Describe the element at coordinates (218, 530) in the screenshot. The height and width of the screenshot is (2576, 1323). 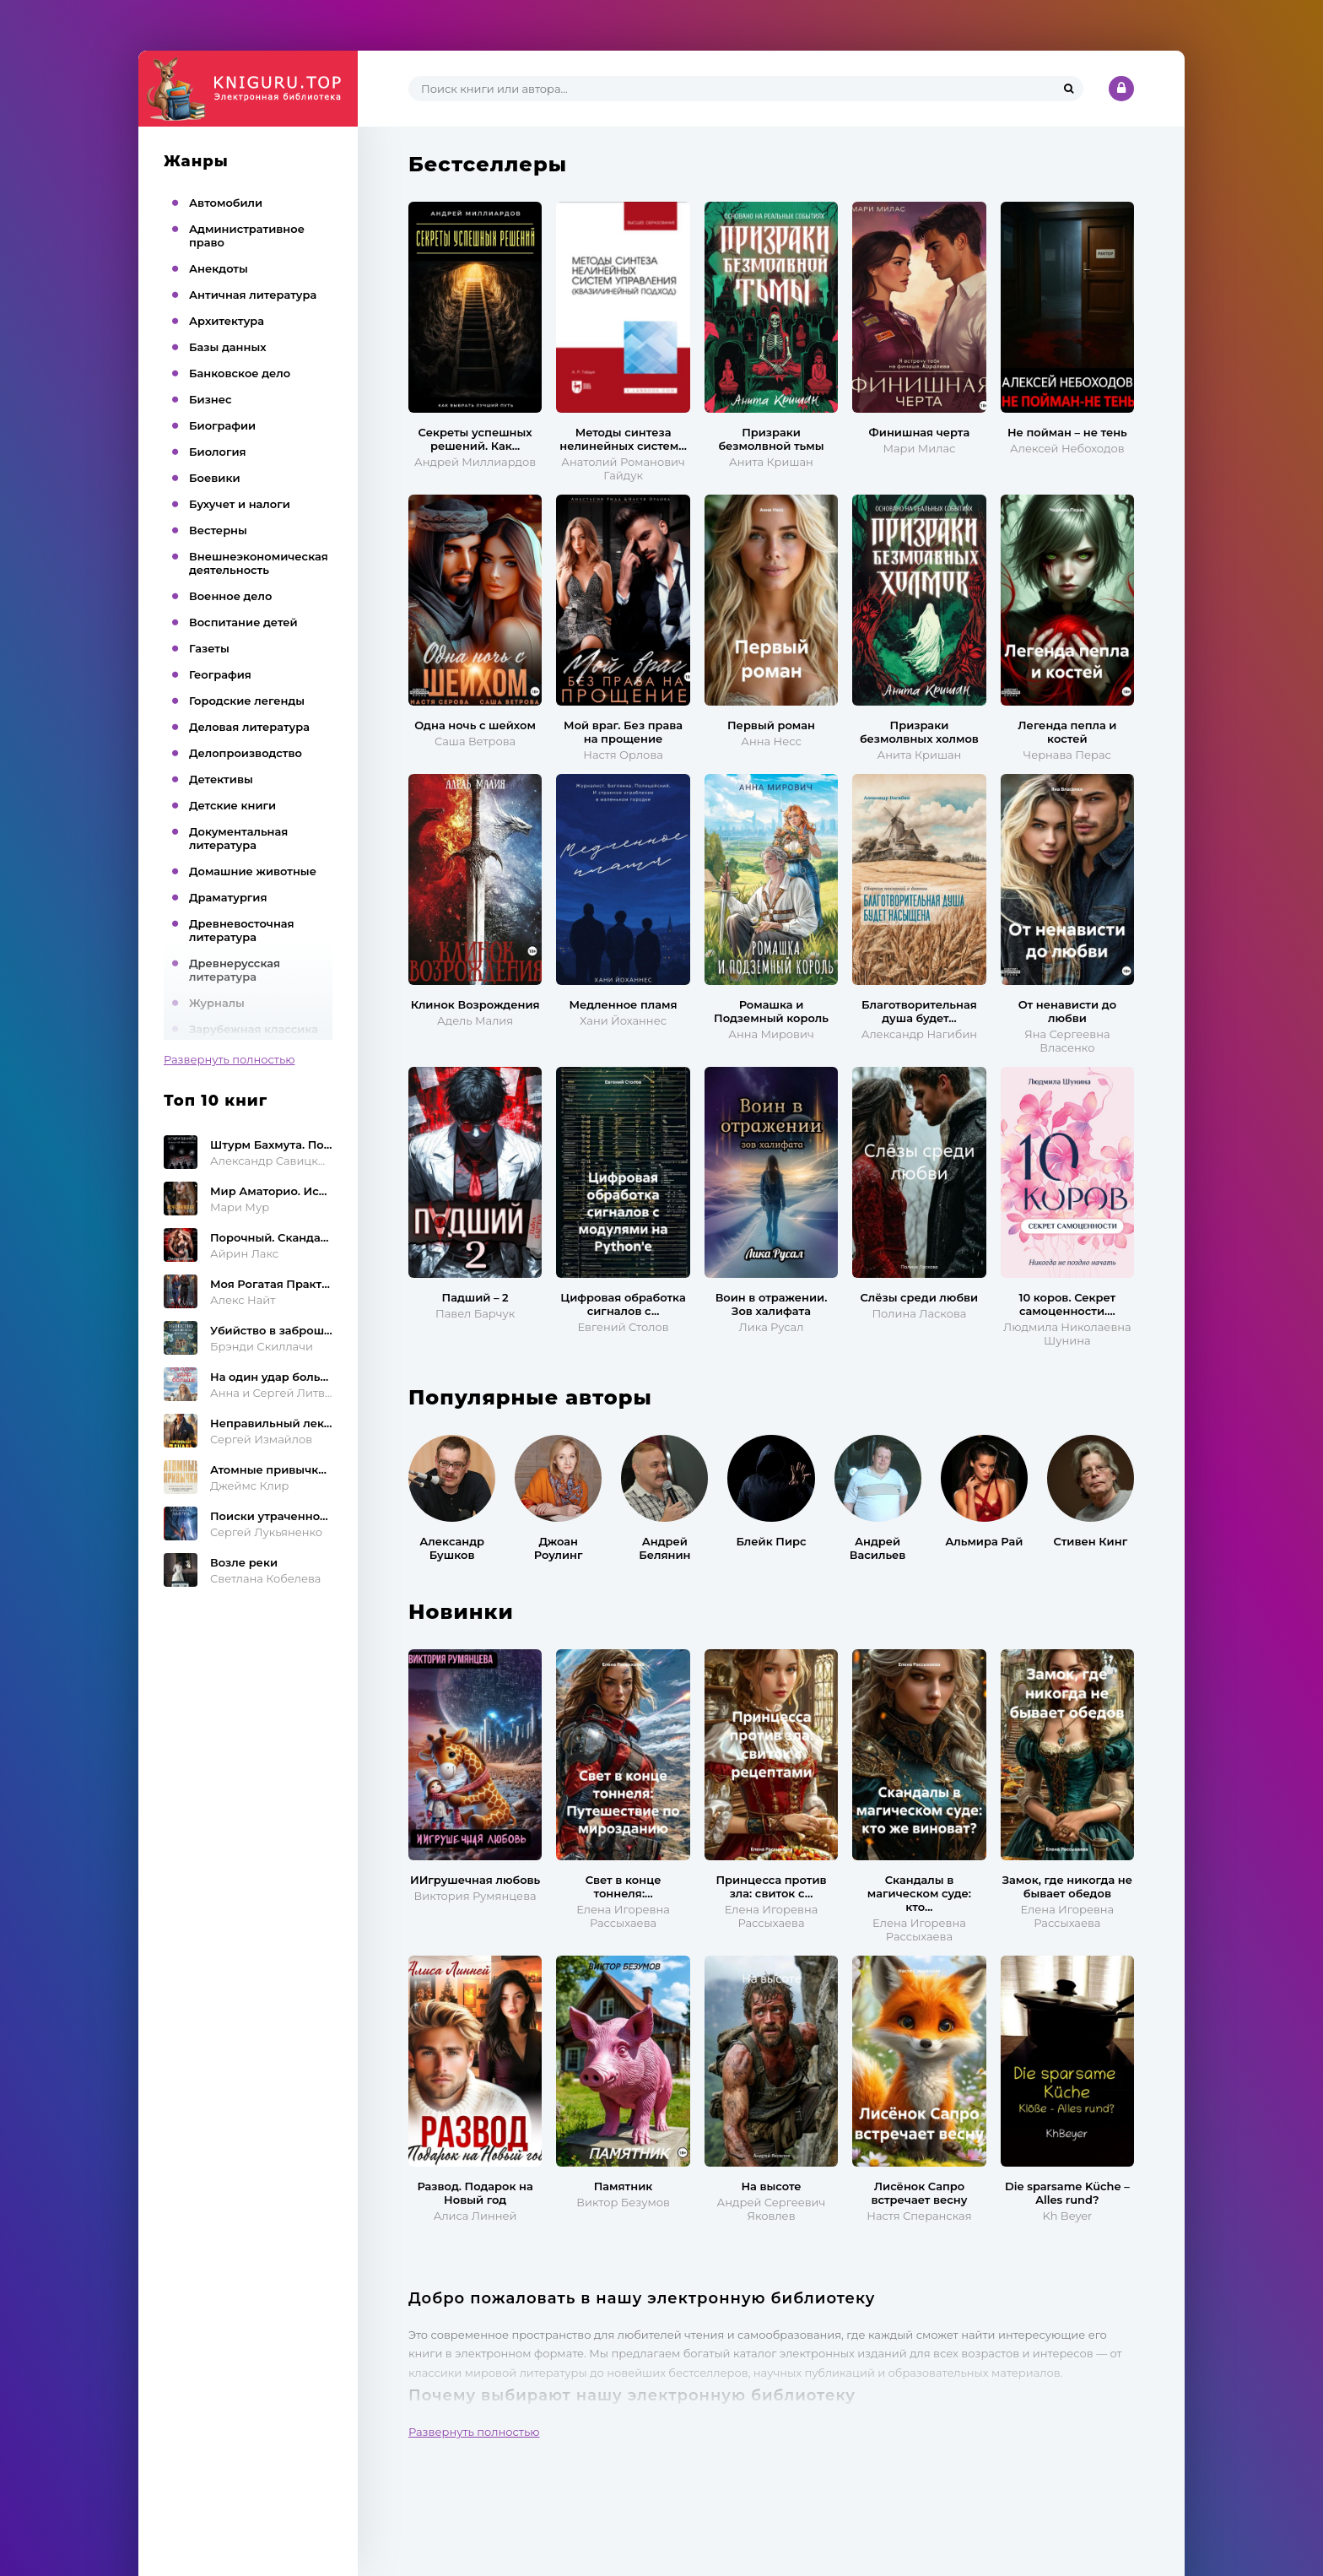
I see `Вестерны` at that location.